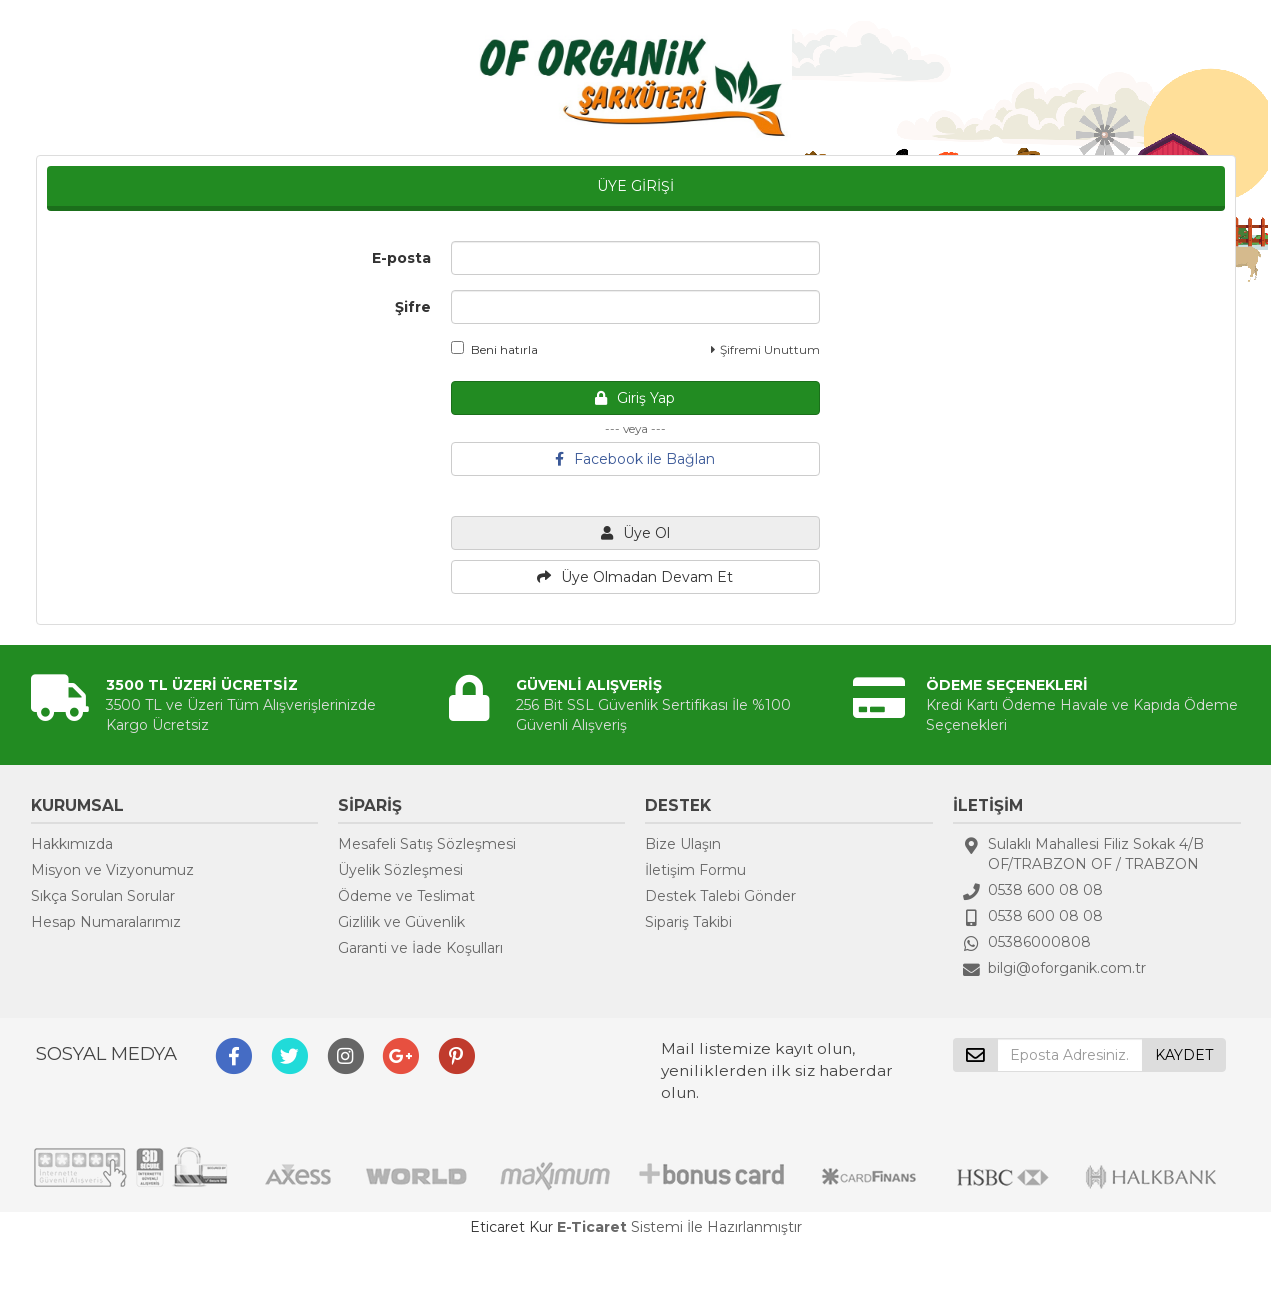  I want to click on KAYDET, so click(1184, 1055).